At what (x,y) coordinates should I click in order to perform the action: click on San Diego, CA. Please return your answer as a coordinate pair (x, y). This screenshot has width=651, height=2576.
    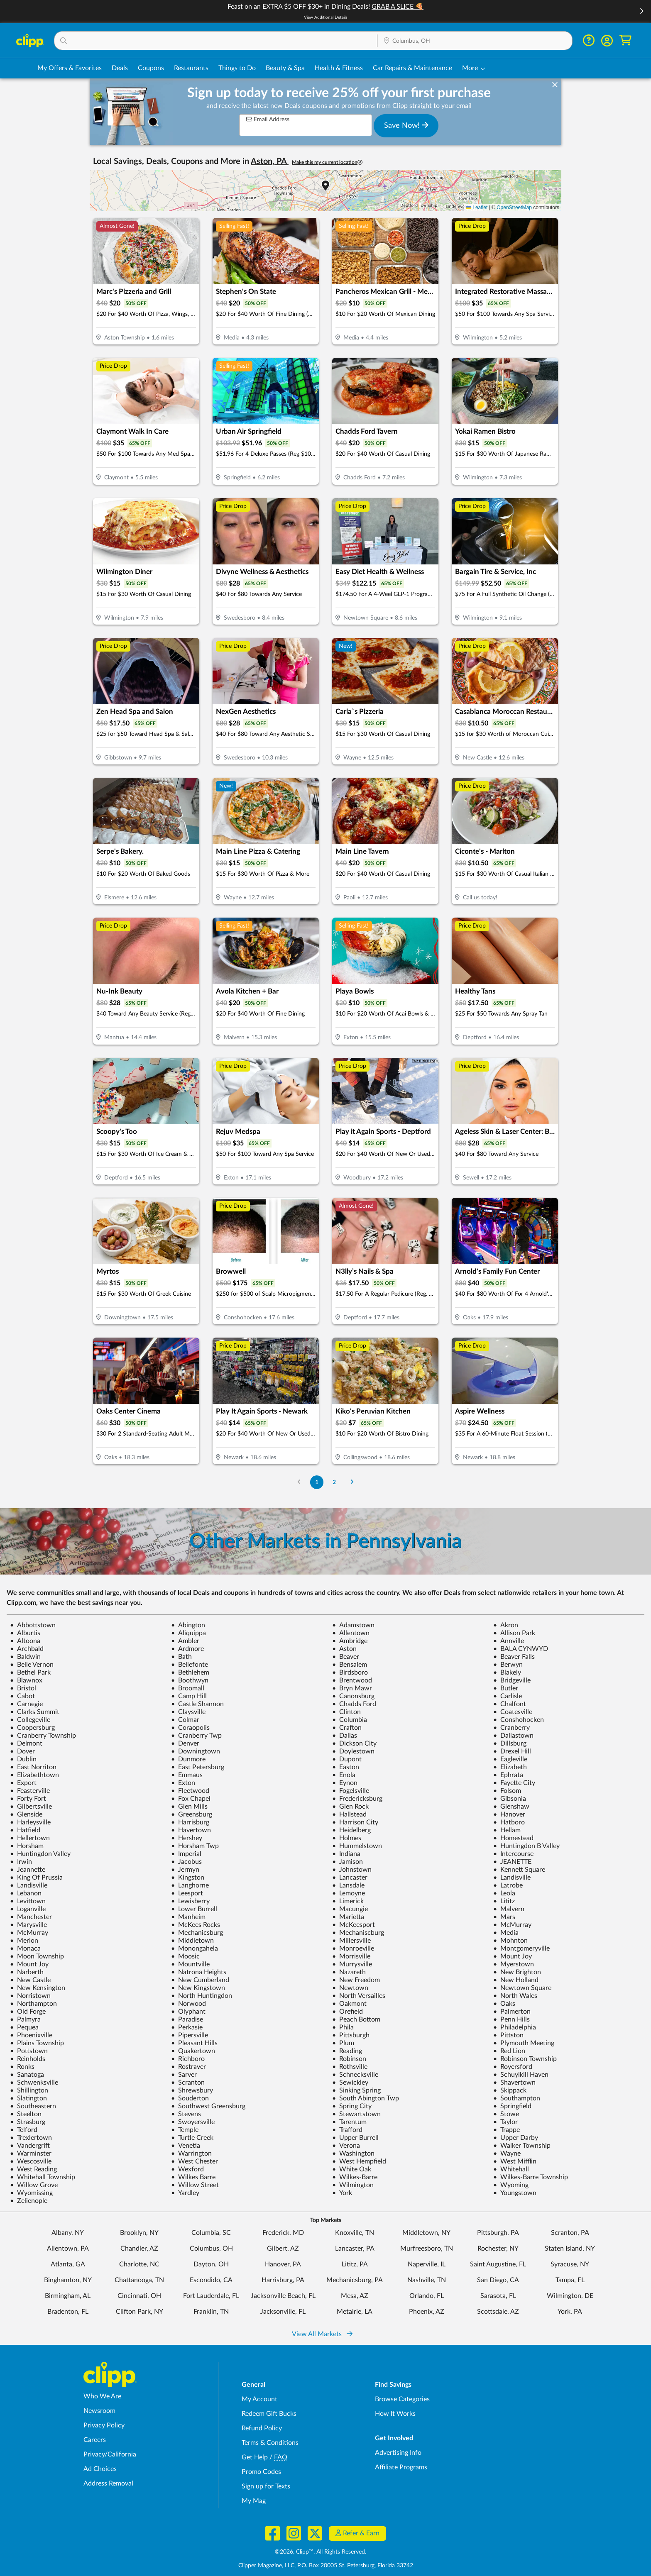
    Looking at the image, I should click on (498, 2280).